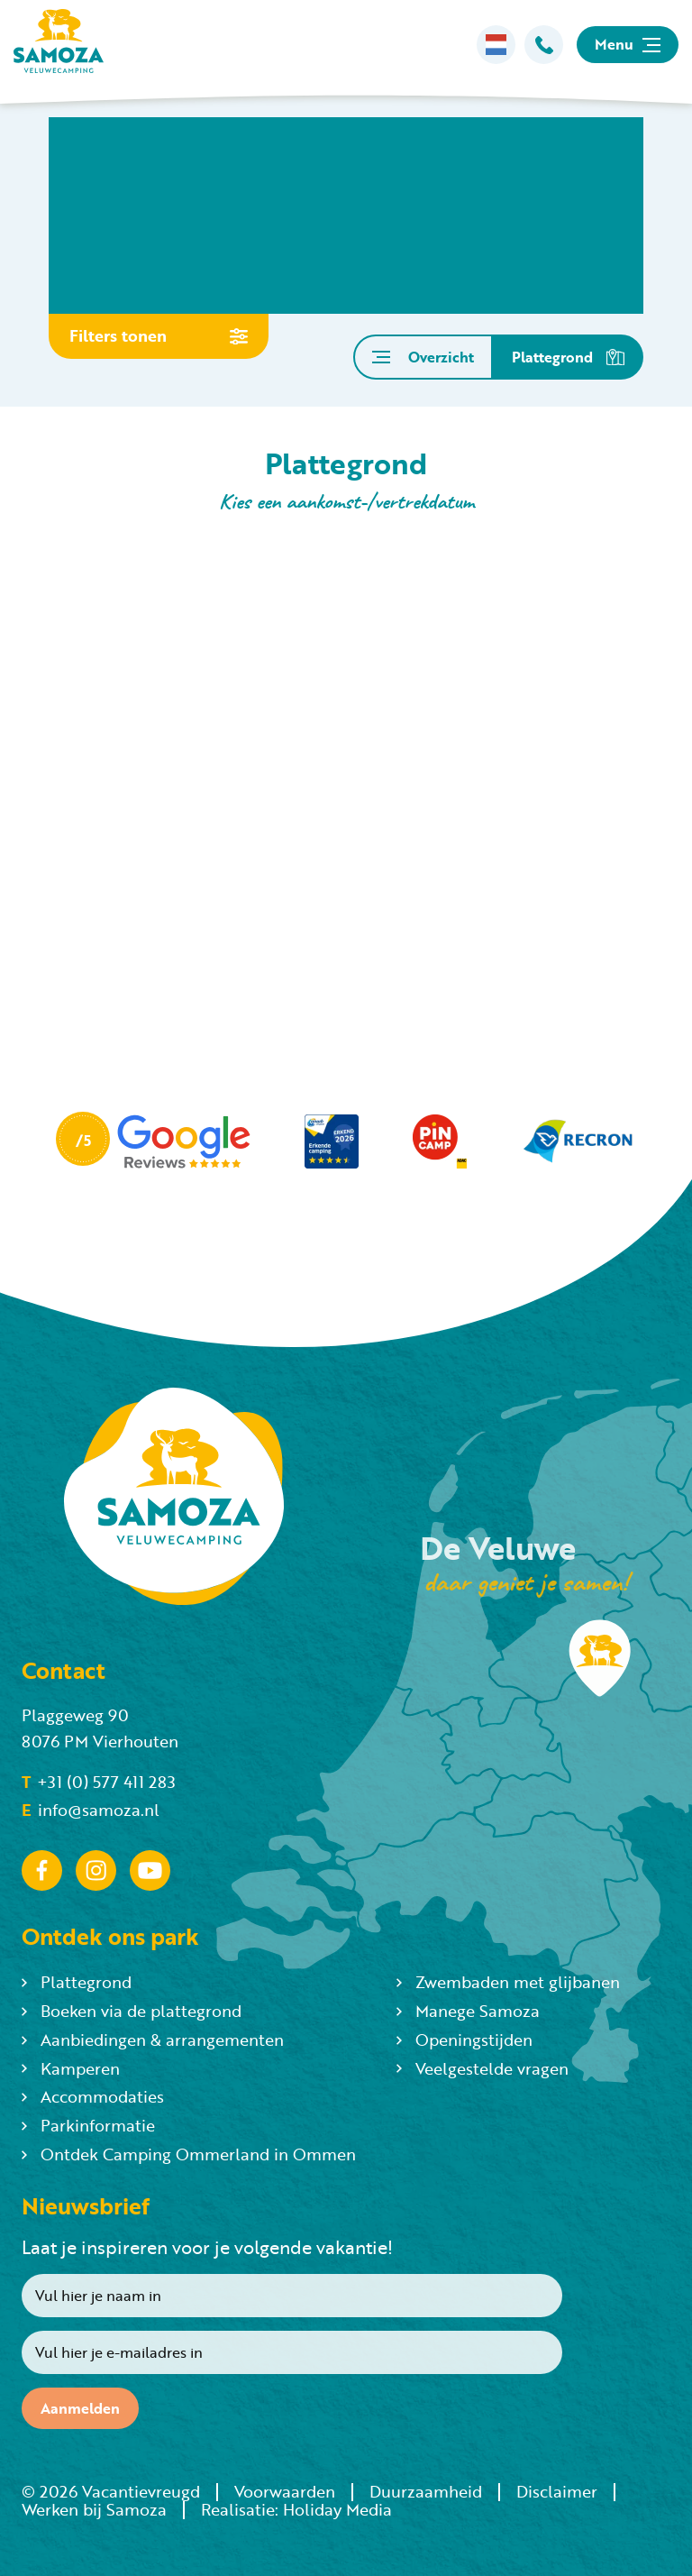  What do you see at coordinates (543, 44) in the screenshot?
I see `[Bellen]` at bounding box center [543, 44].